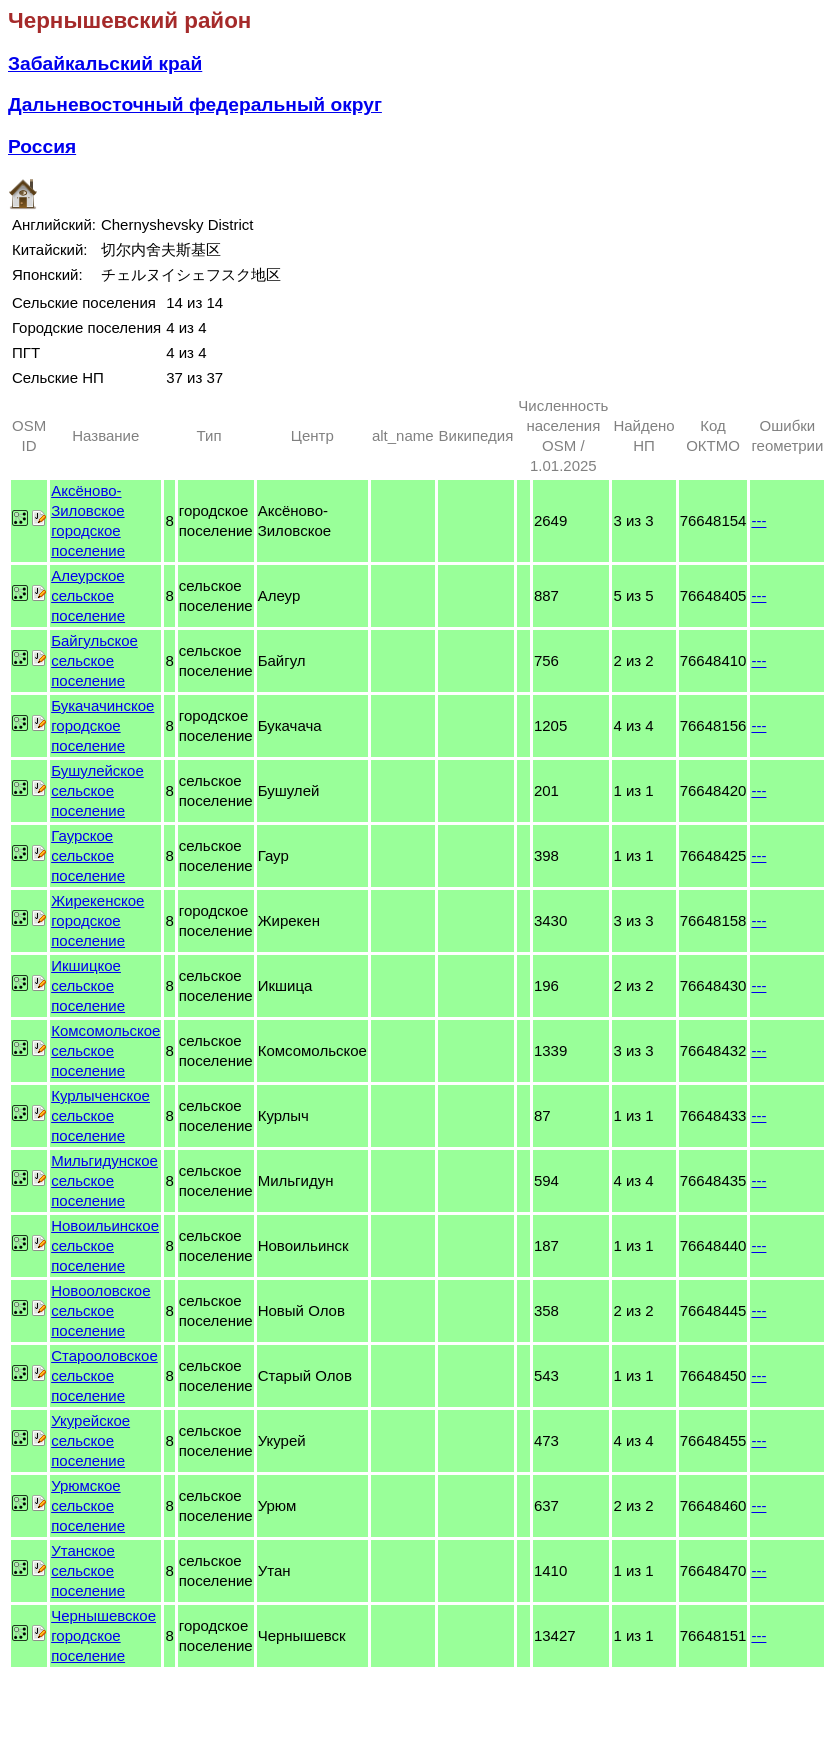 The height and width of the screenshot is (1762, 827). I want to click on Жирекенское городское поселение, so click(97, 920).